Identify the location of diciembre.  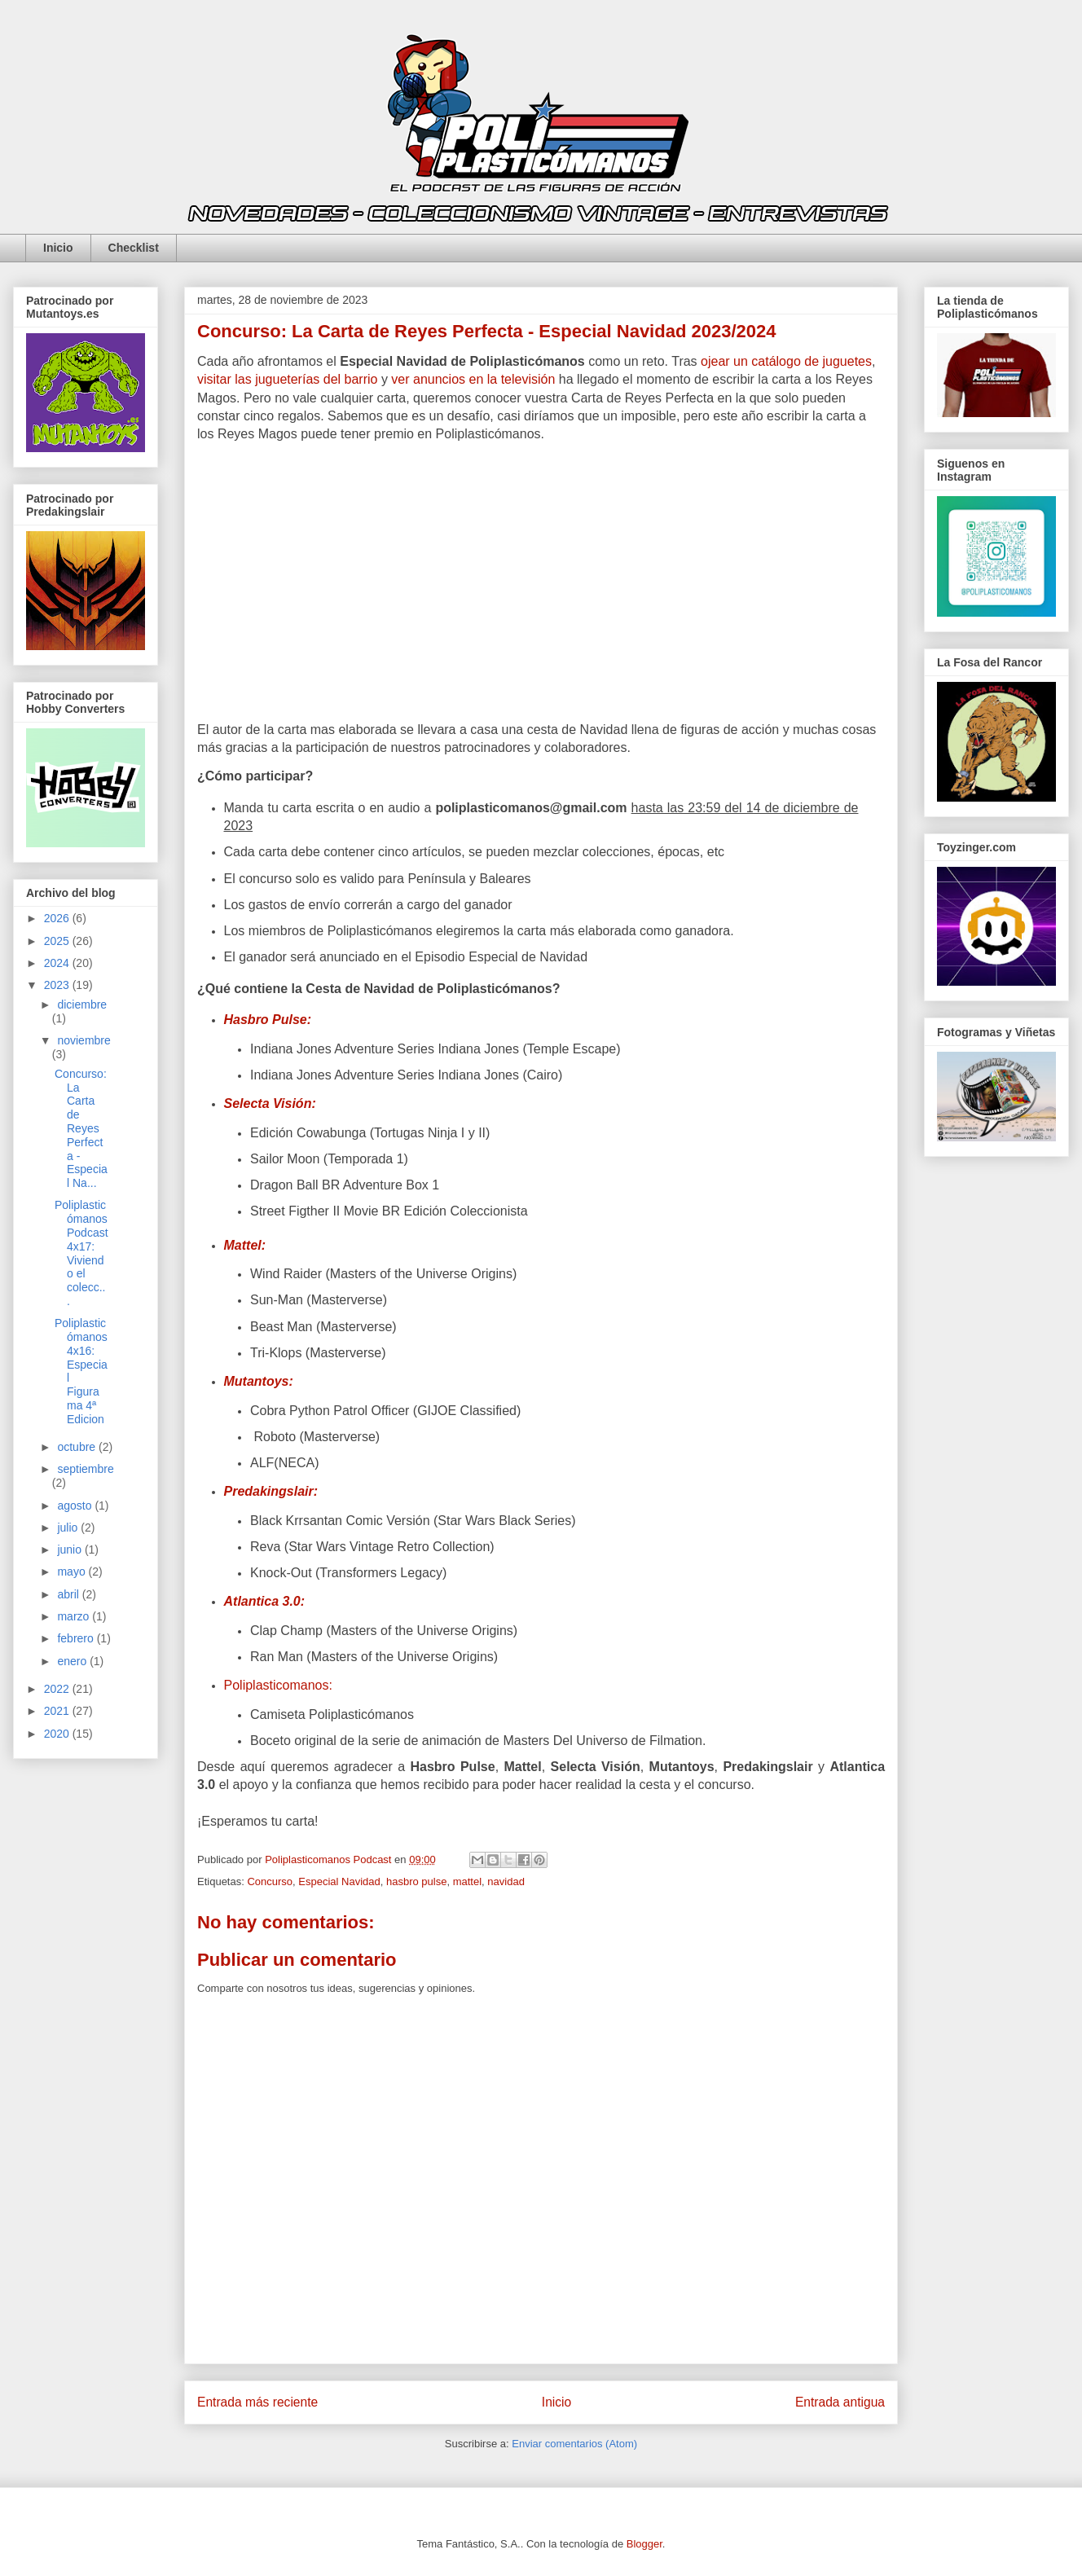
(82, 1004).